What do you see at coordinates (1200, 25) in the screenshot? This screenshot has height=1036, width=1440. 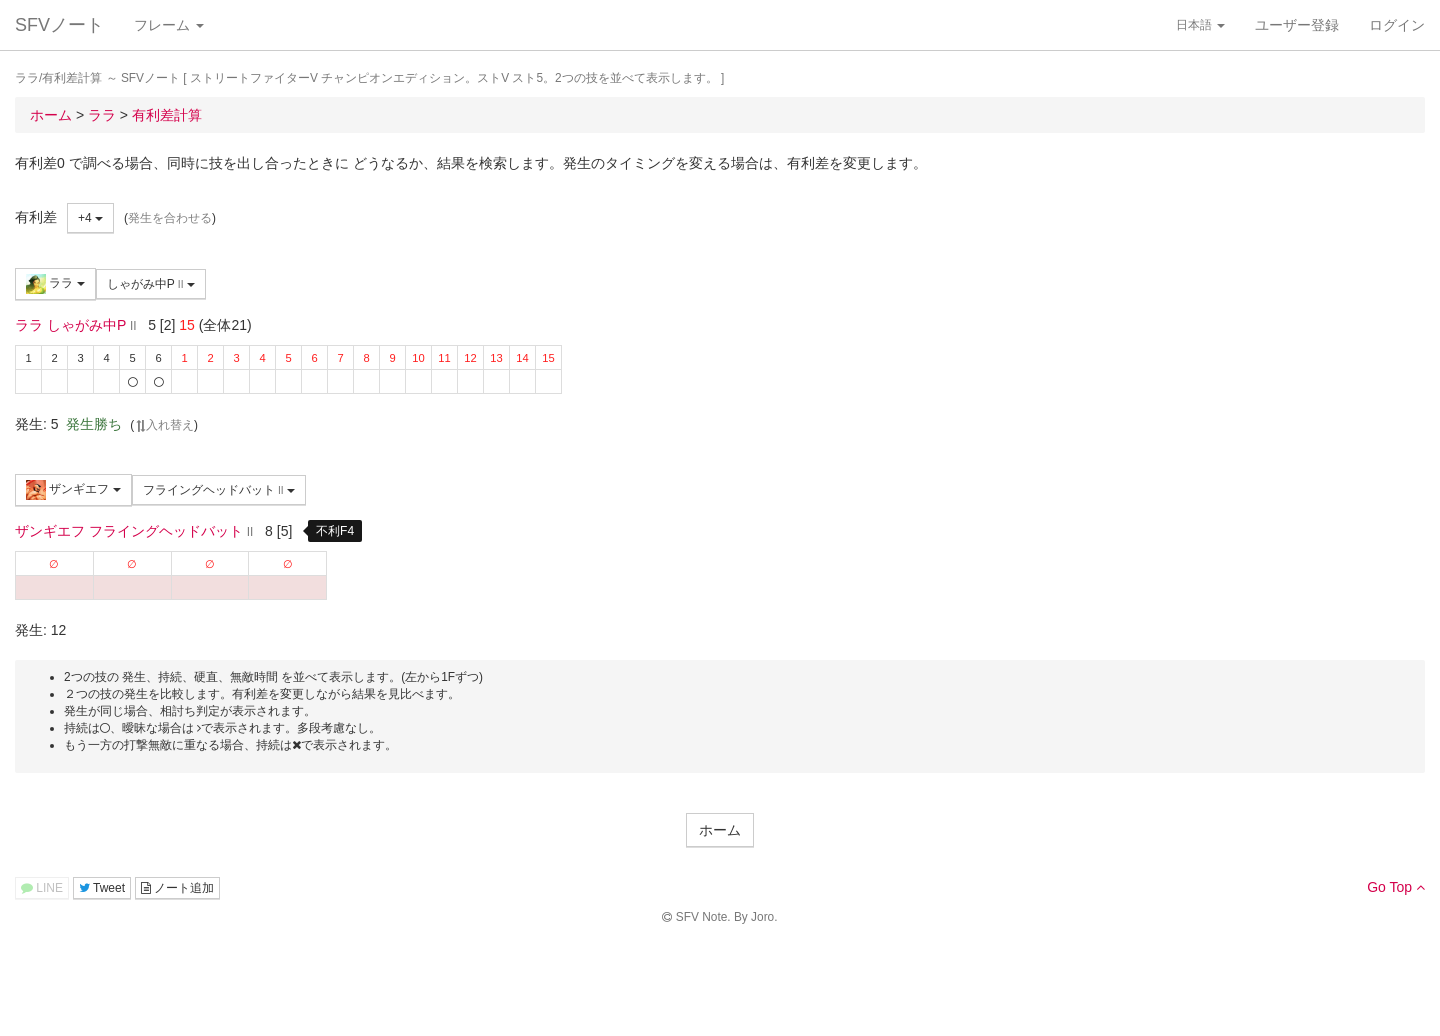 I see `日本語` at bounding box center [1200, 25].